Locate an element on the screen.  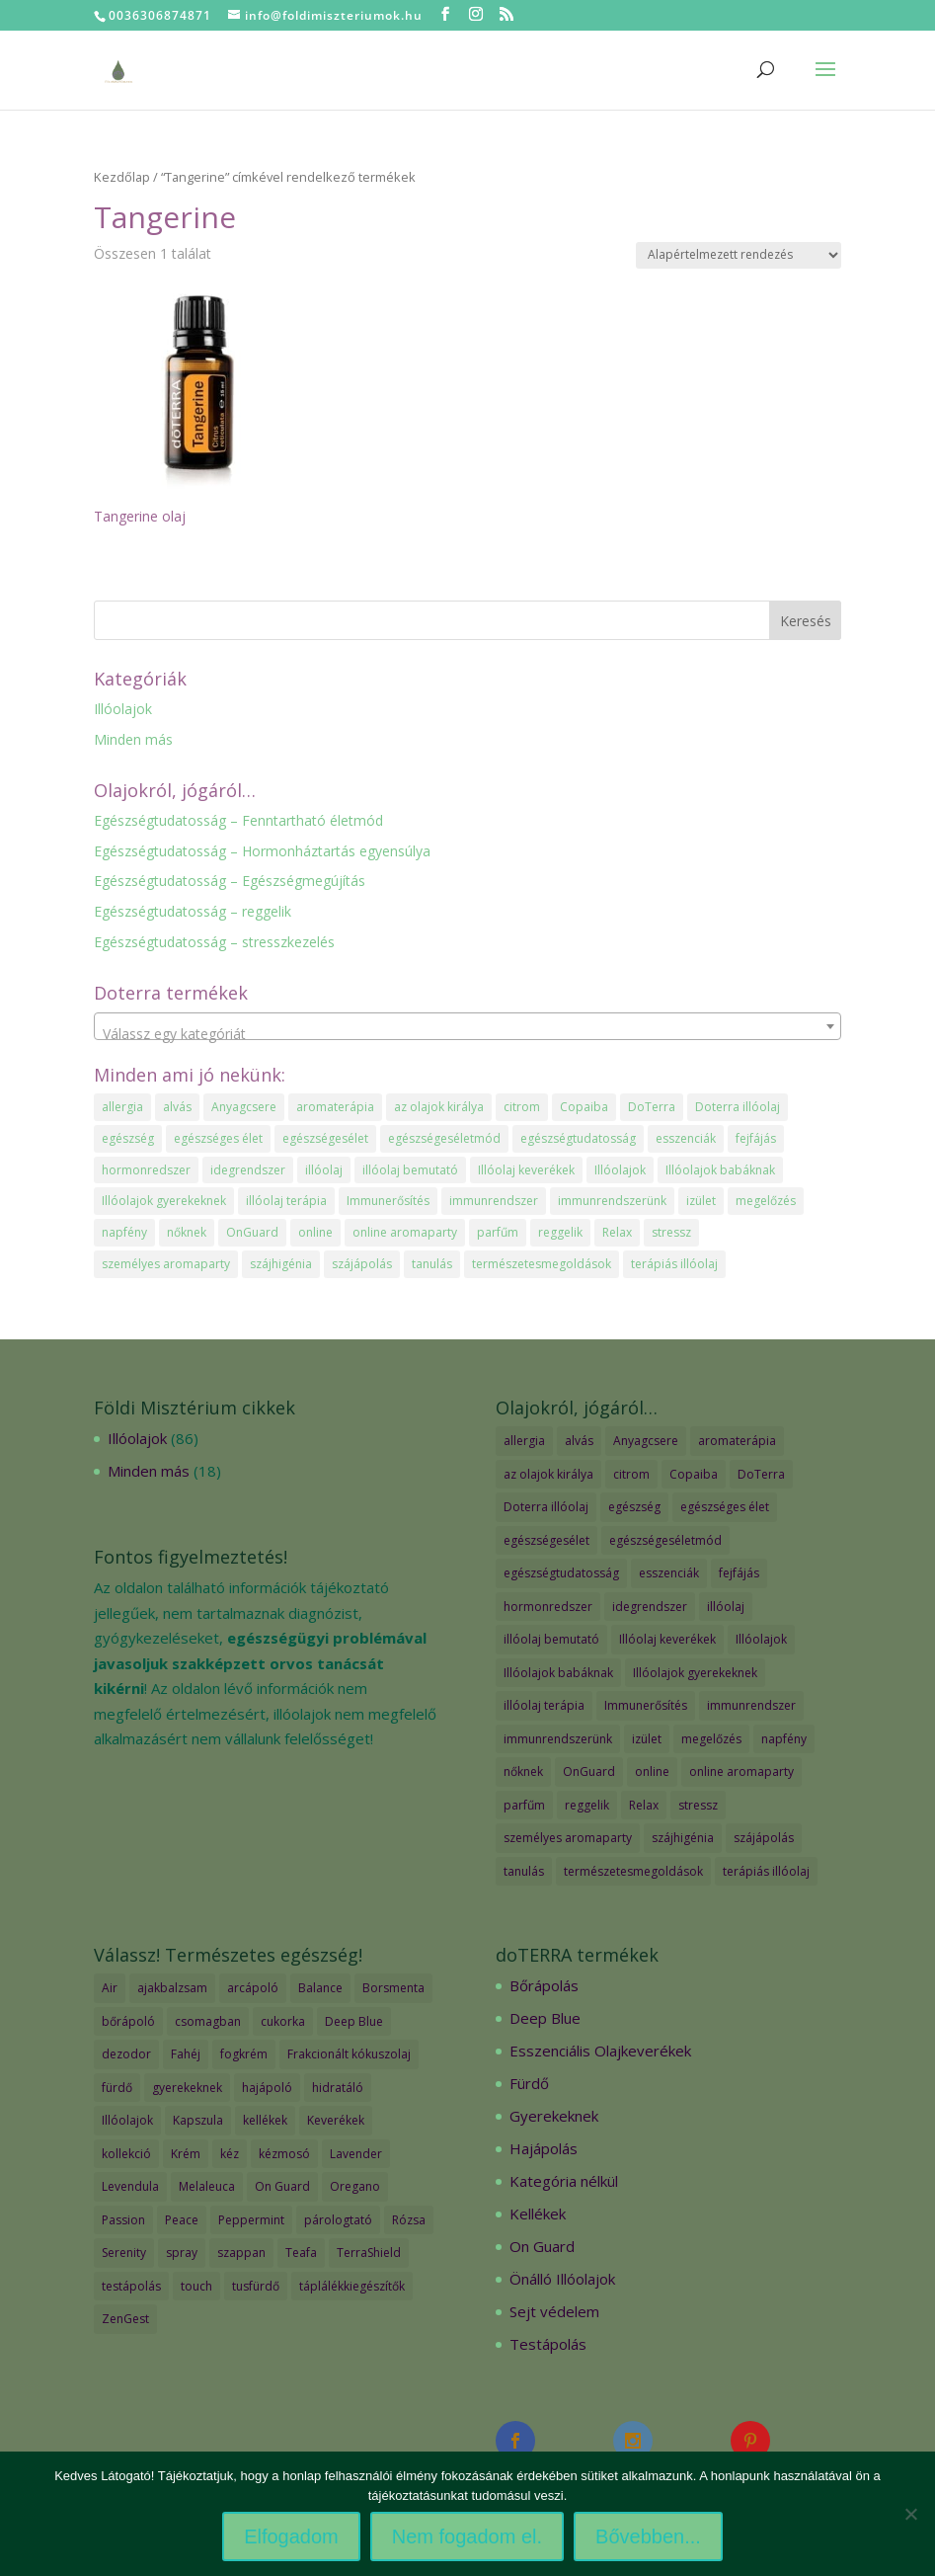
Serenity [Serenity (3 termék)] is located at coordinates (124, 2252).